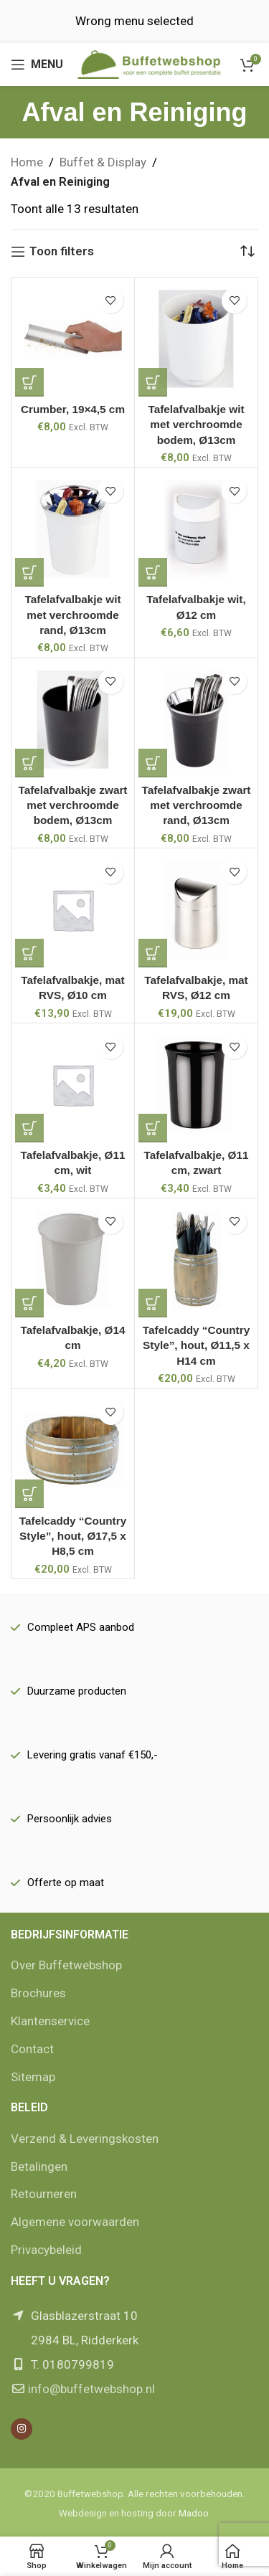  Describe the element at coordinates (91, 2389) in the screenshot. I see `info@buffetwebshop.nl` at that location.